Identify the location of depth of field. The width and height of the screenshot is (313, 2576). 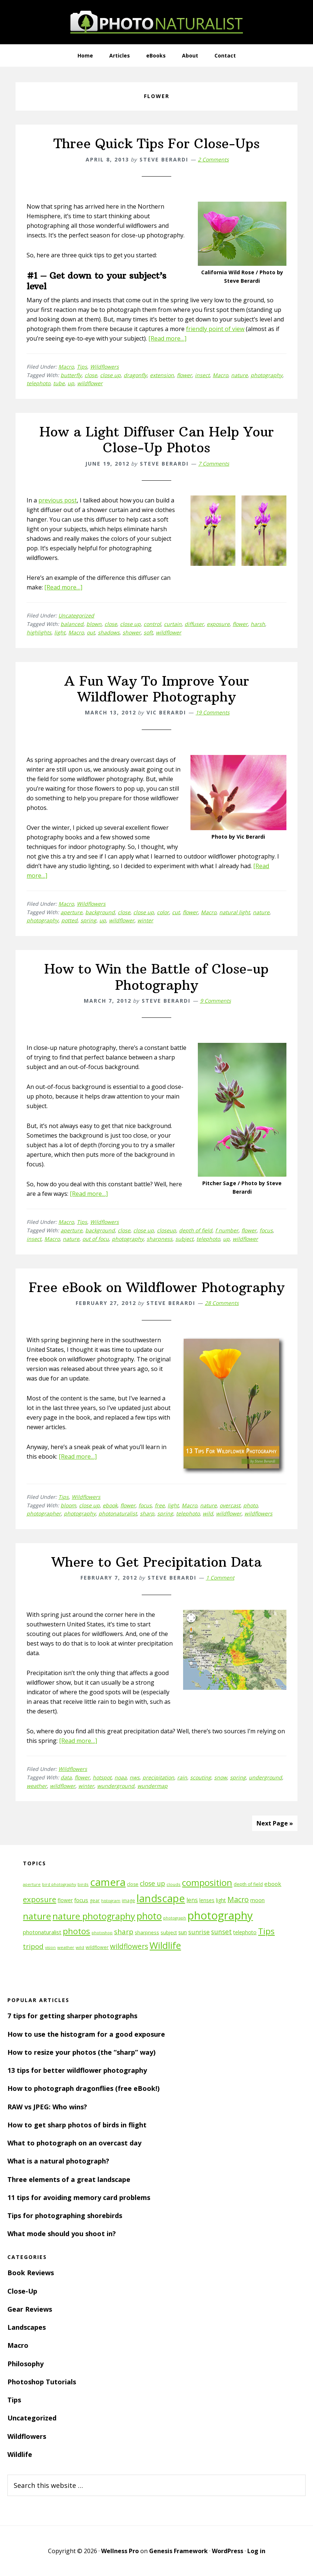
(195, 1230).